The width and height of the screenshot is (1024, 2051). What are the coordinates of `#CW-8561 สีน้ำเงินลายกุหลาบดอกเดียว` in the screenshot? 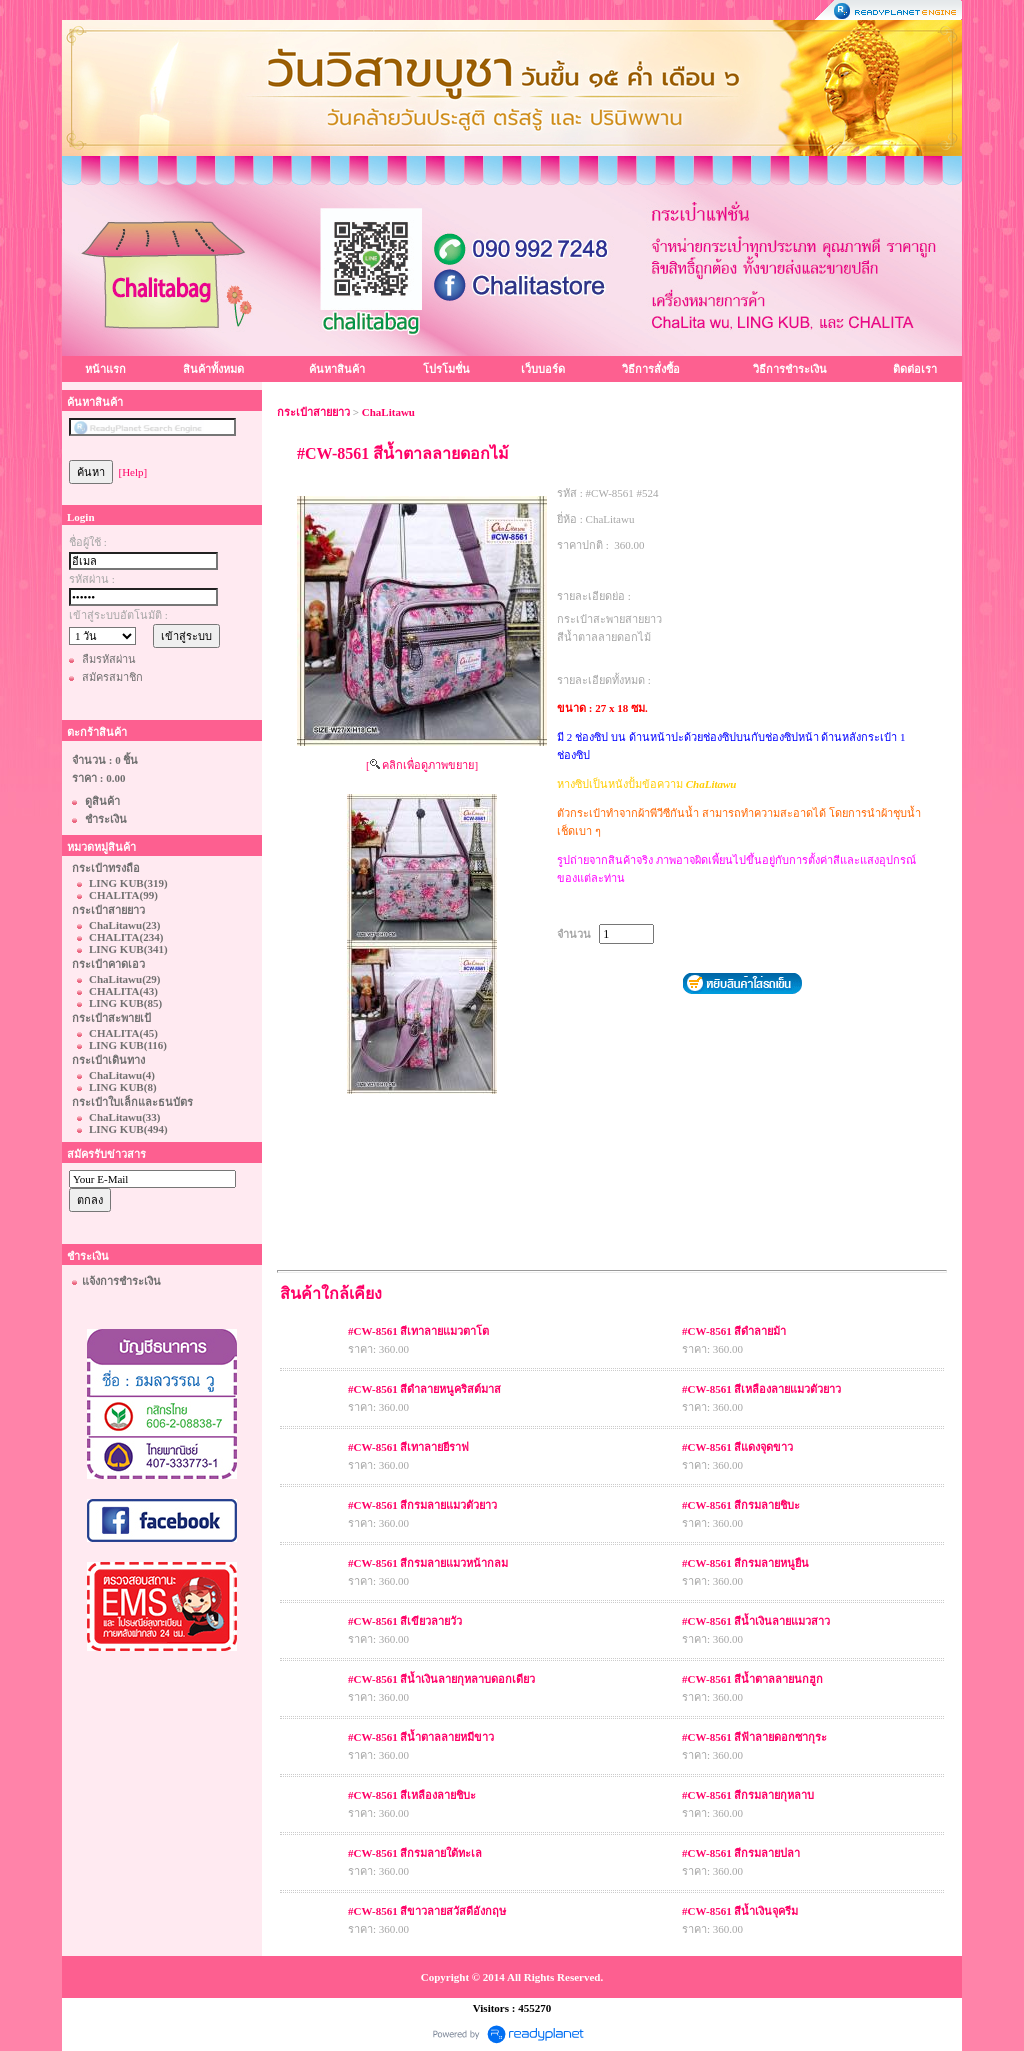 It's located at (441, 1679).